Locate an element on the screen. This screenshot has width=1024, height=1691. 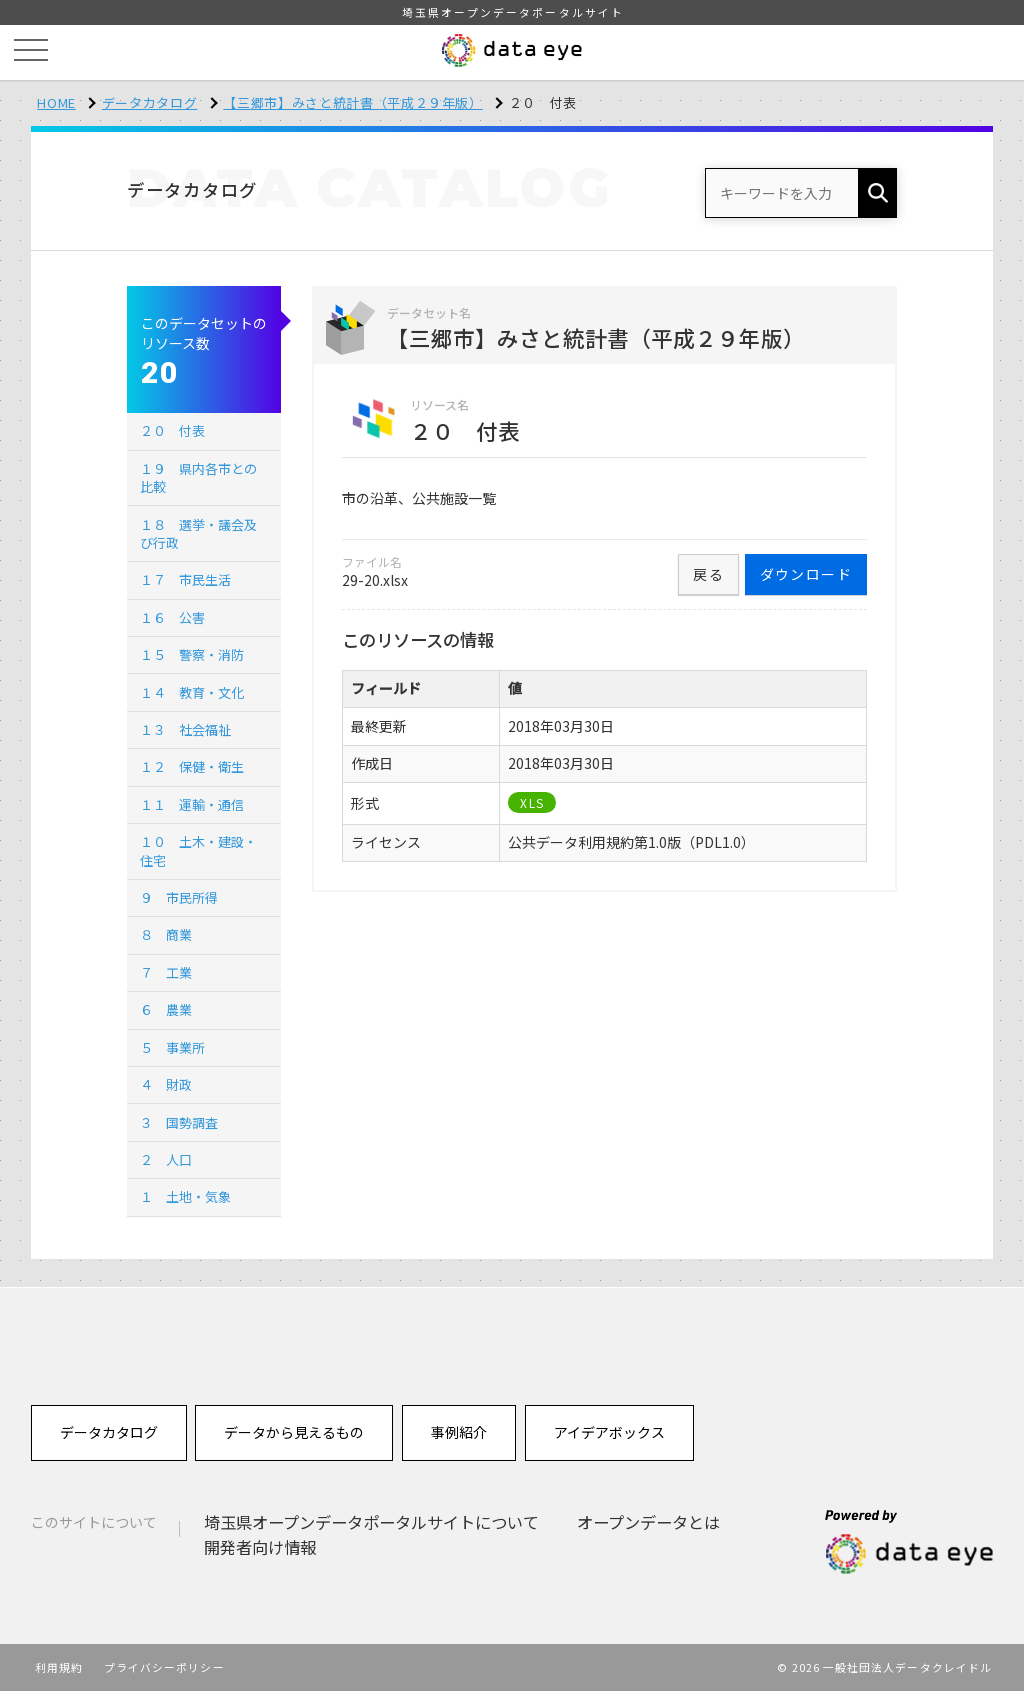
２０ 付表 is located at coordinates (172, 430).